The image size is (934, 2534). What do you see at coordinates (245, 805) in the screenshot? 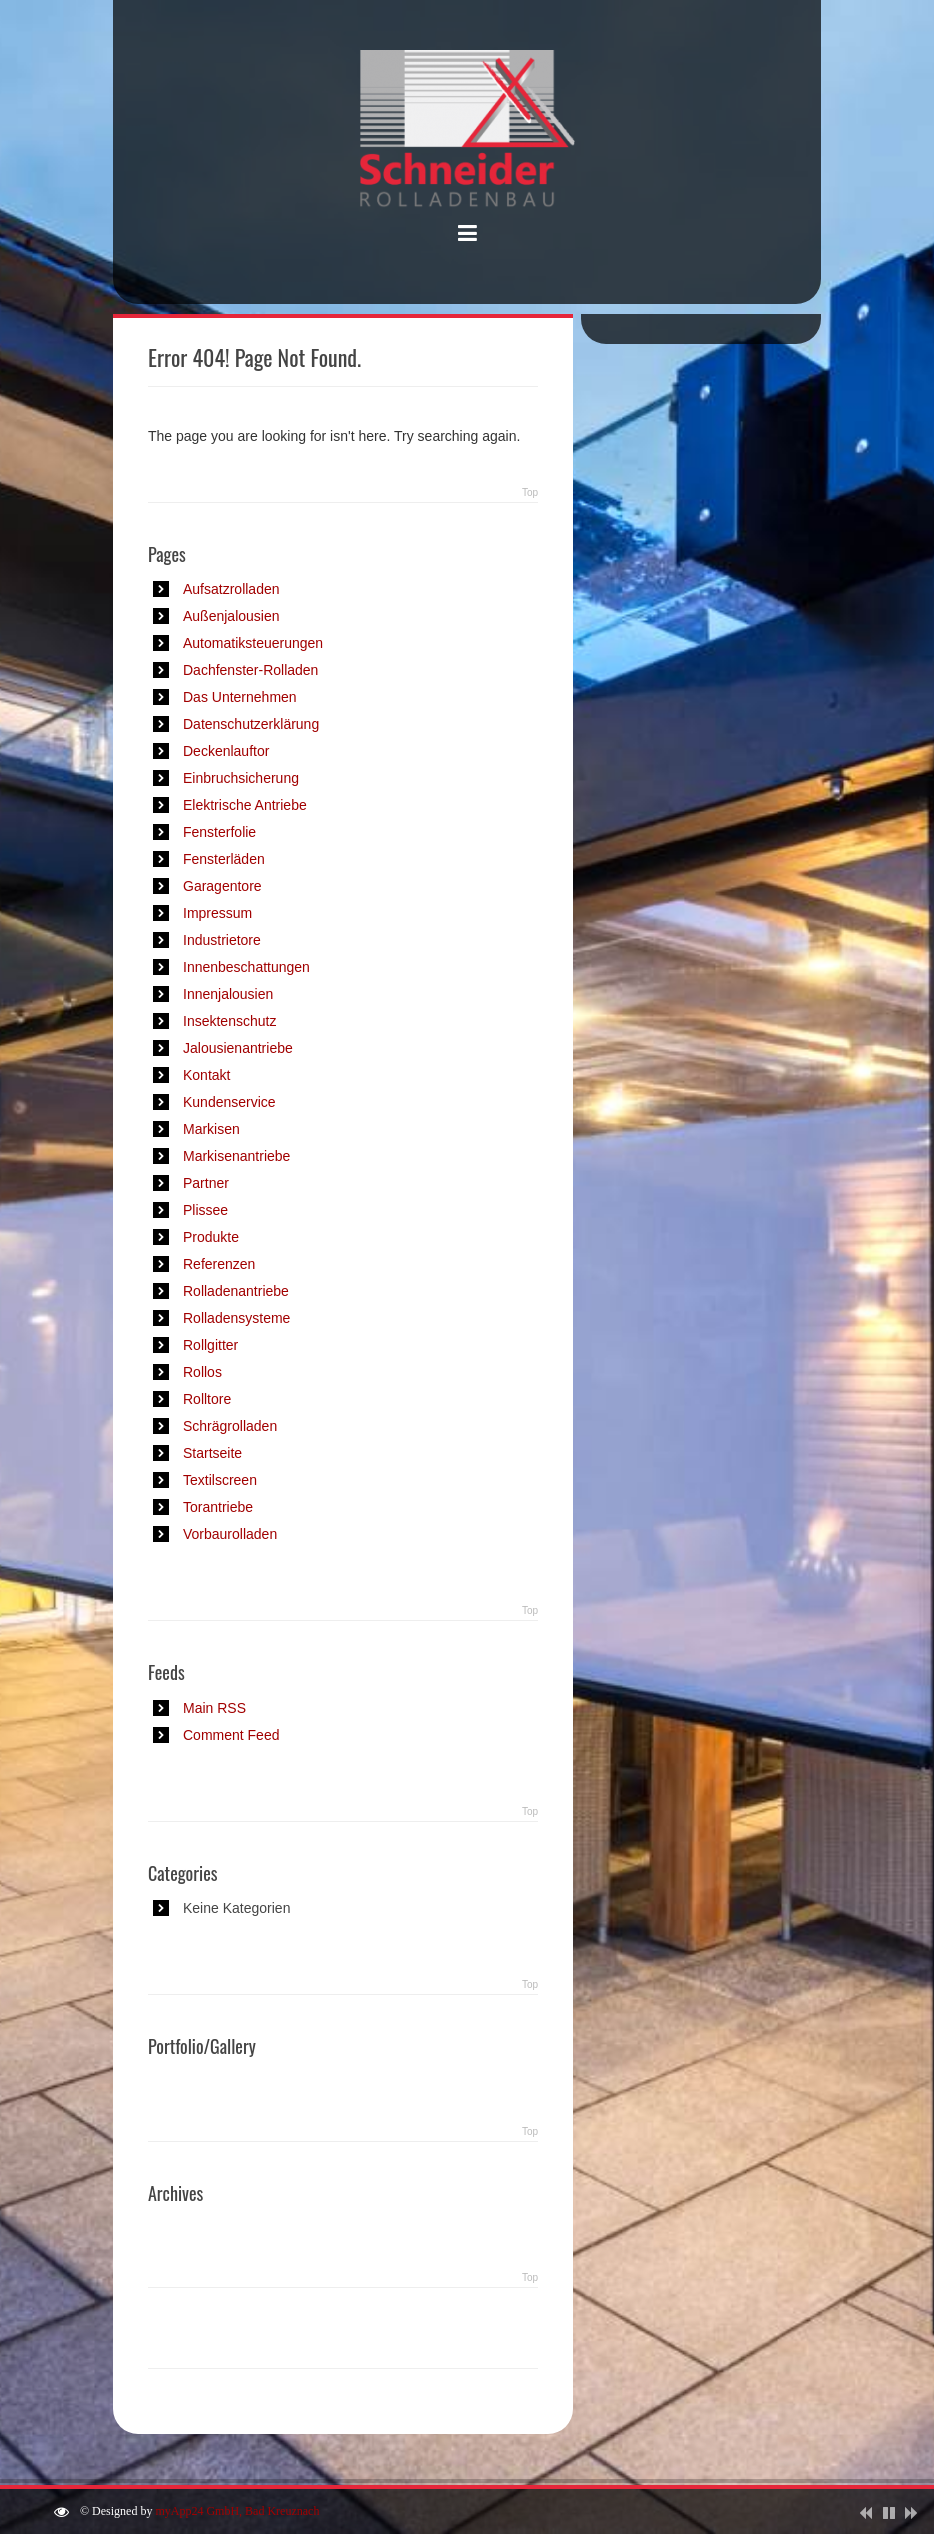
I see `Elektrische Antriebe` at bounding box center [245, 805].